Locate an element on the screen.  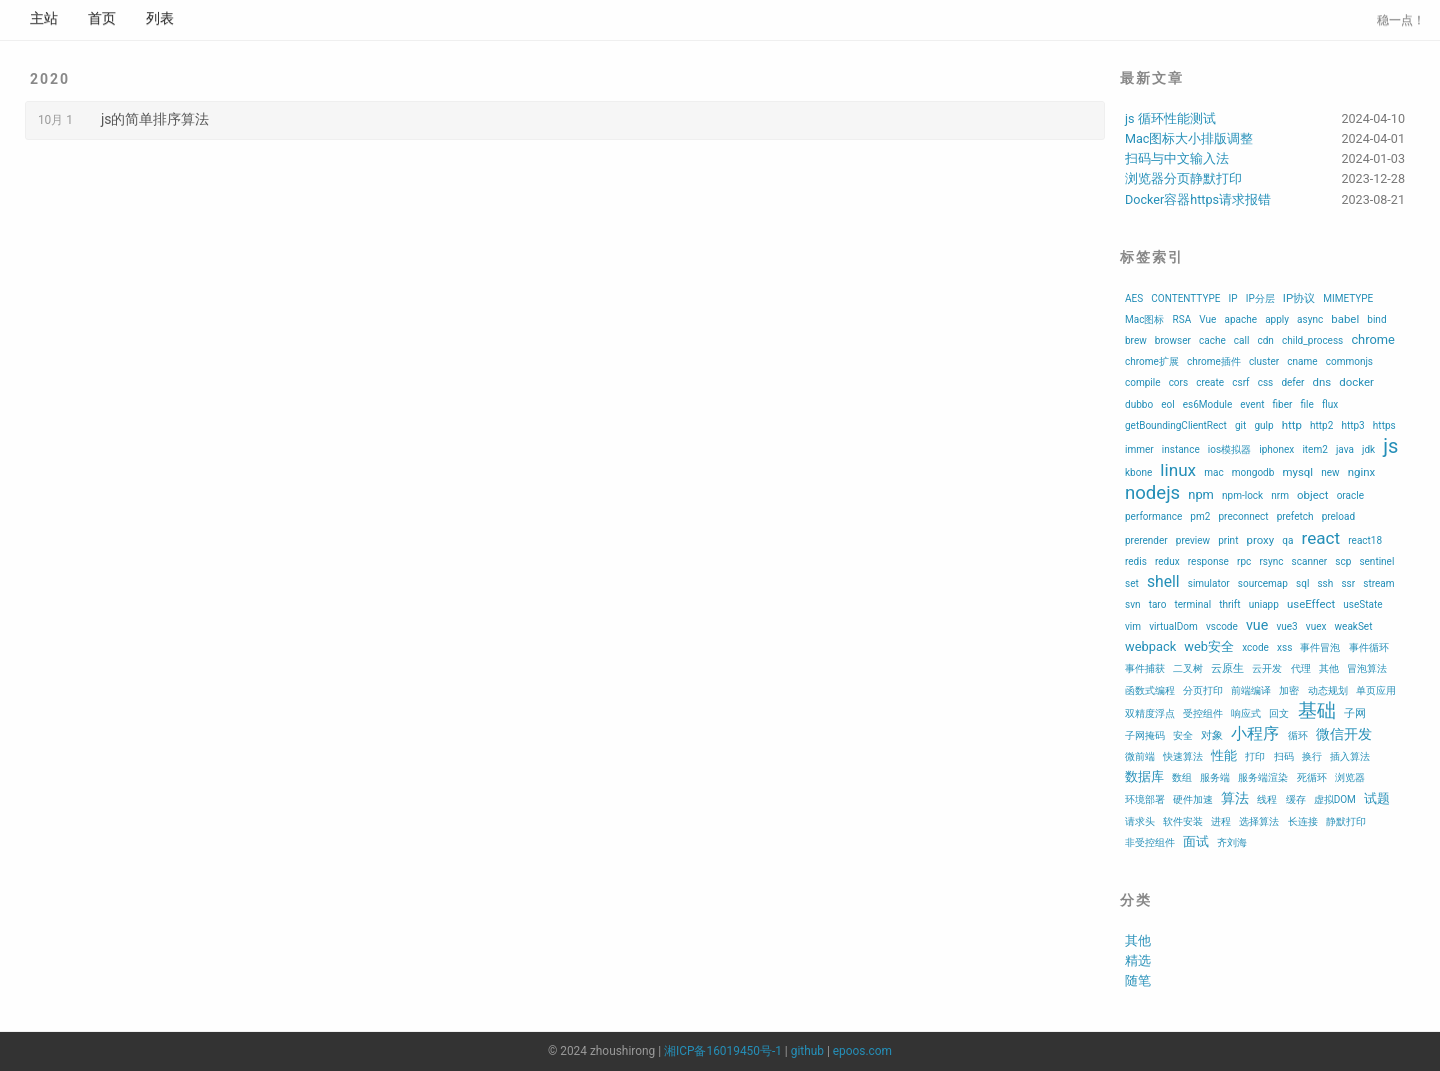
es6Module is located at coordinates (1207, 404).